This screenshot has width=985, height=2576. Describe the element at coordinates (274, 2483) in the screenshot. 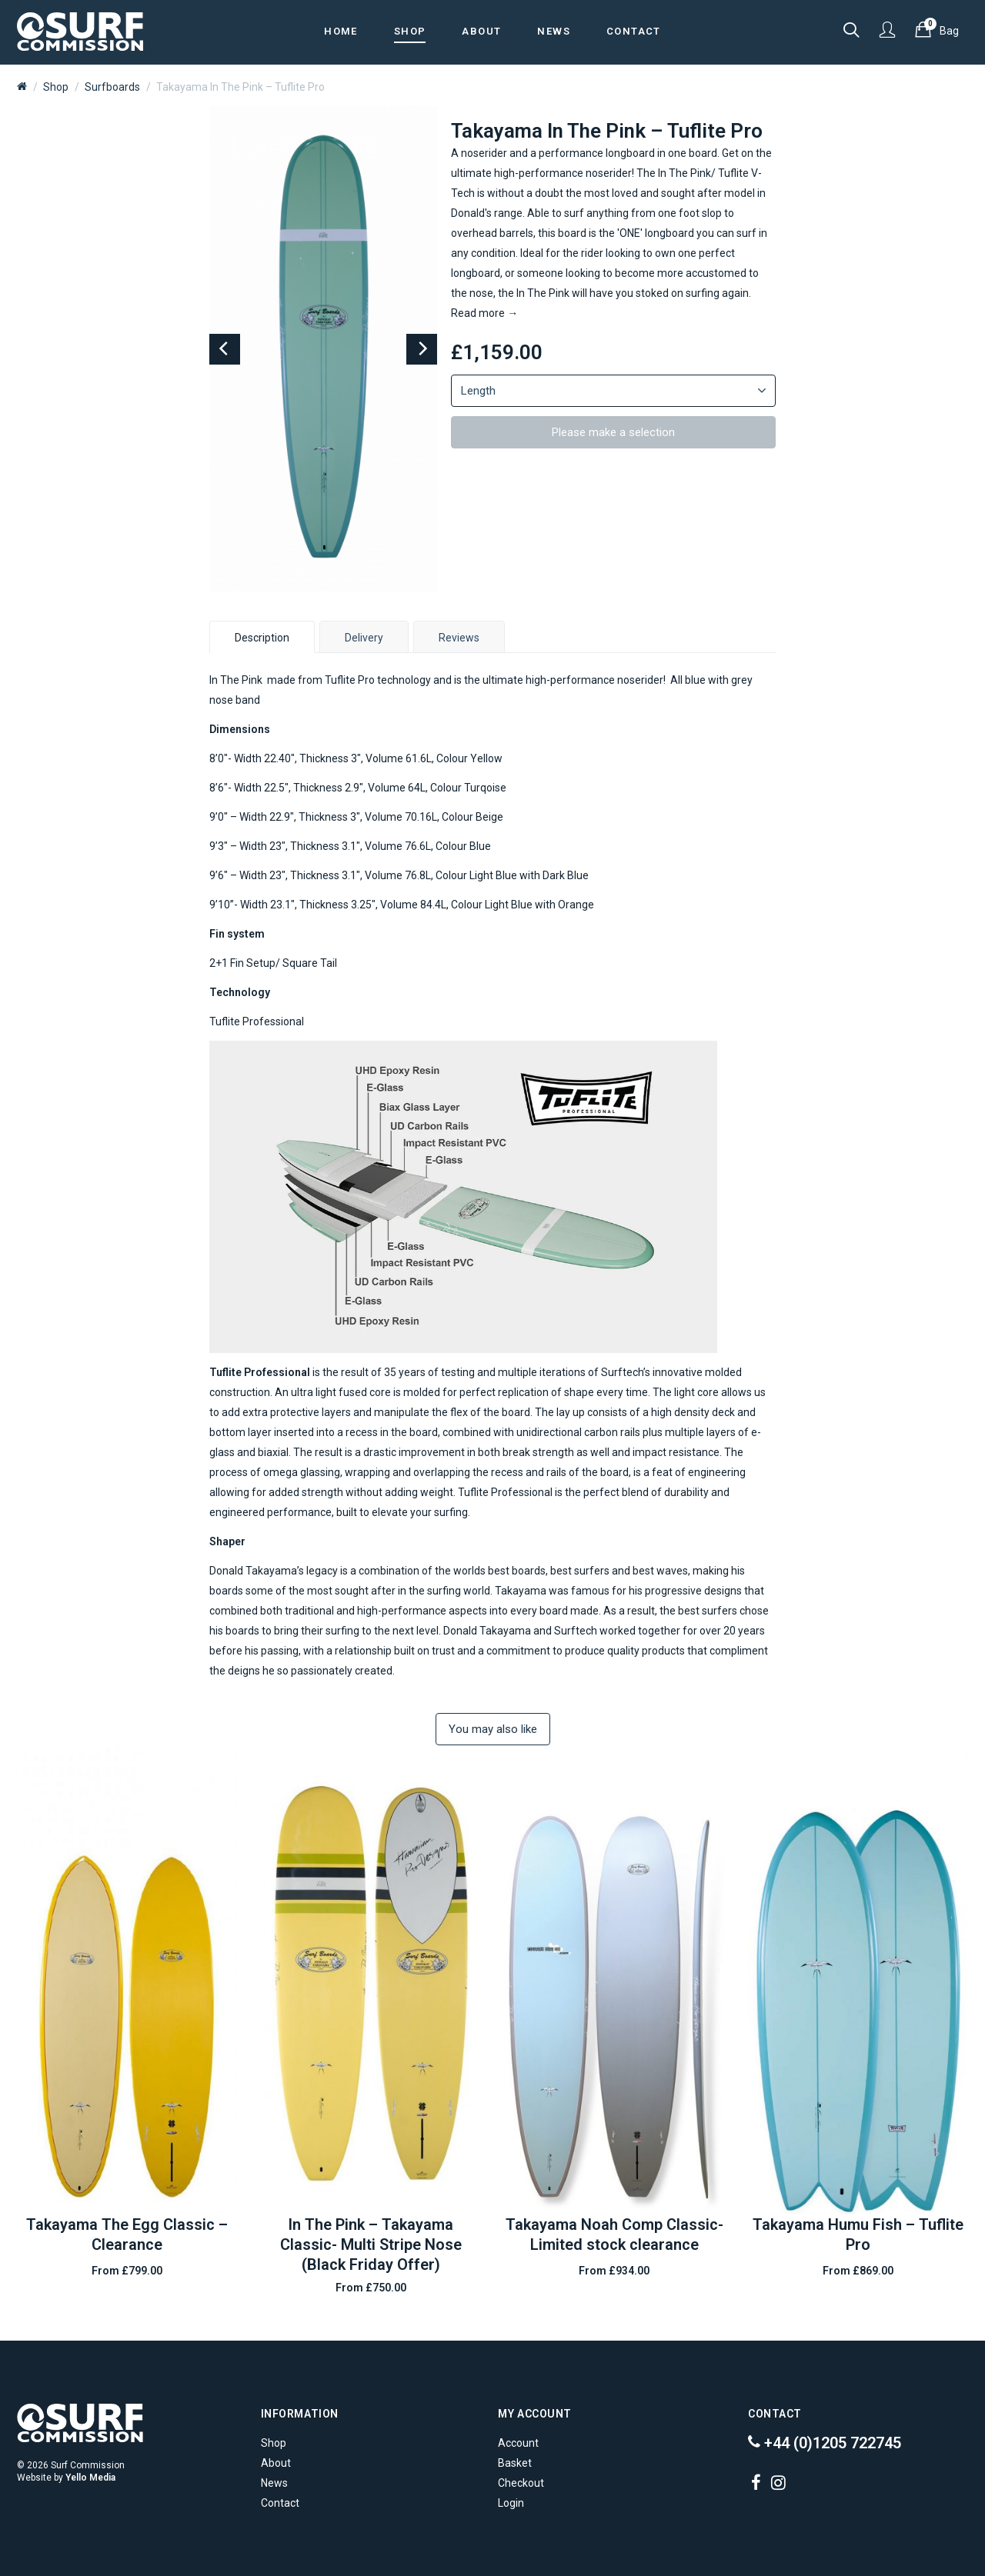

I see `News` at that location.